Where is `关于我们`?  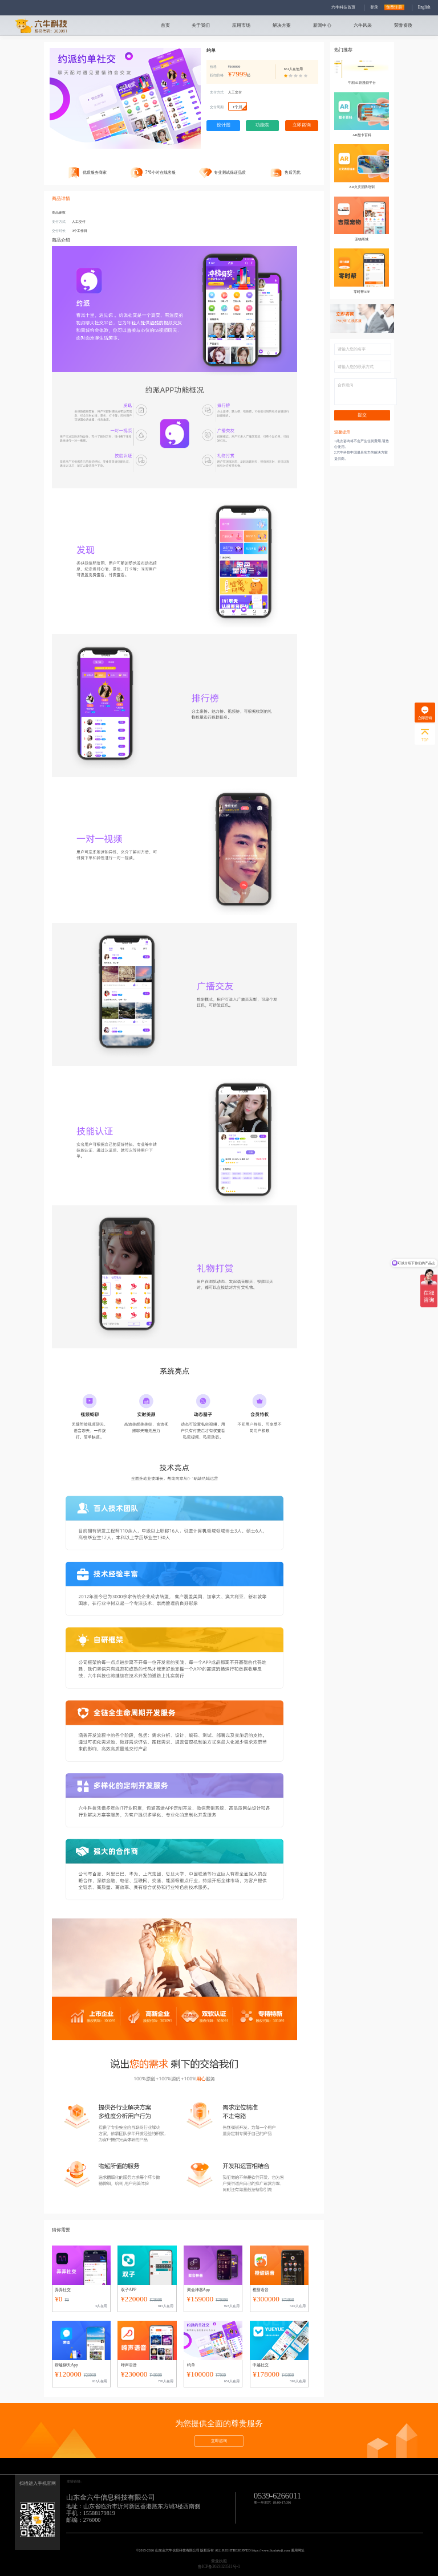
关于我们 is located at coordinates (201, 25).